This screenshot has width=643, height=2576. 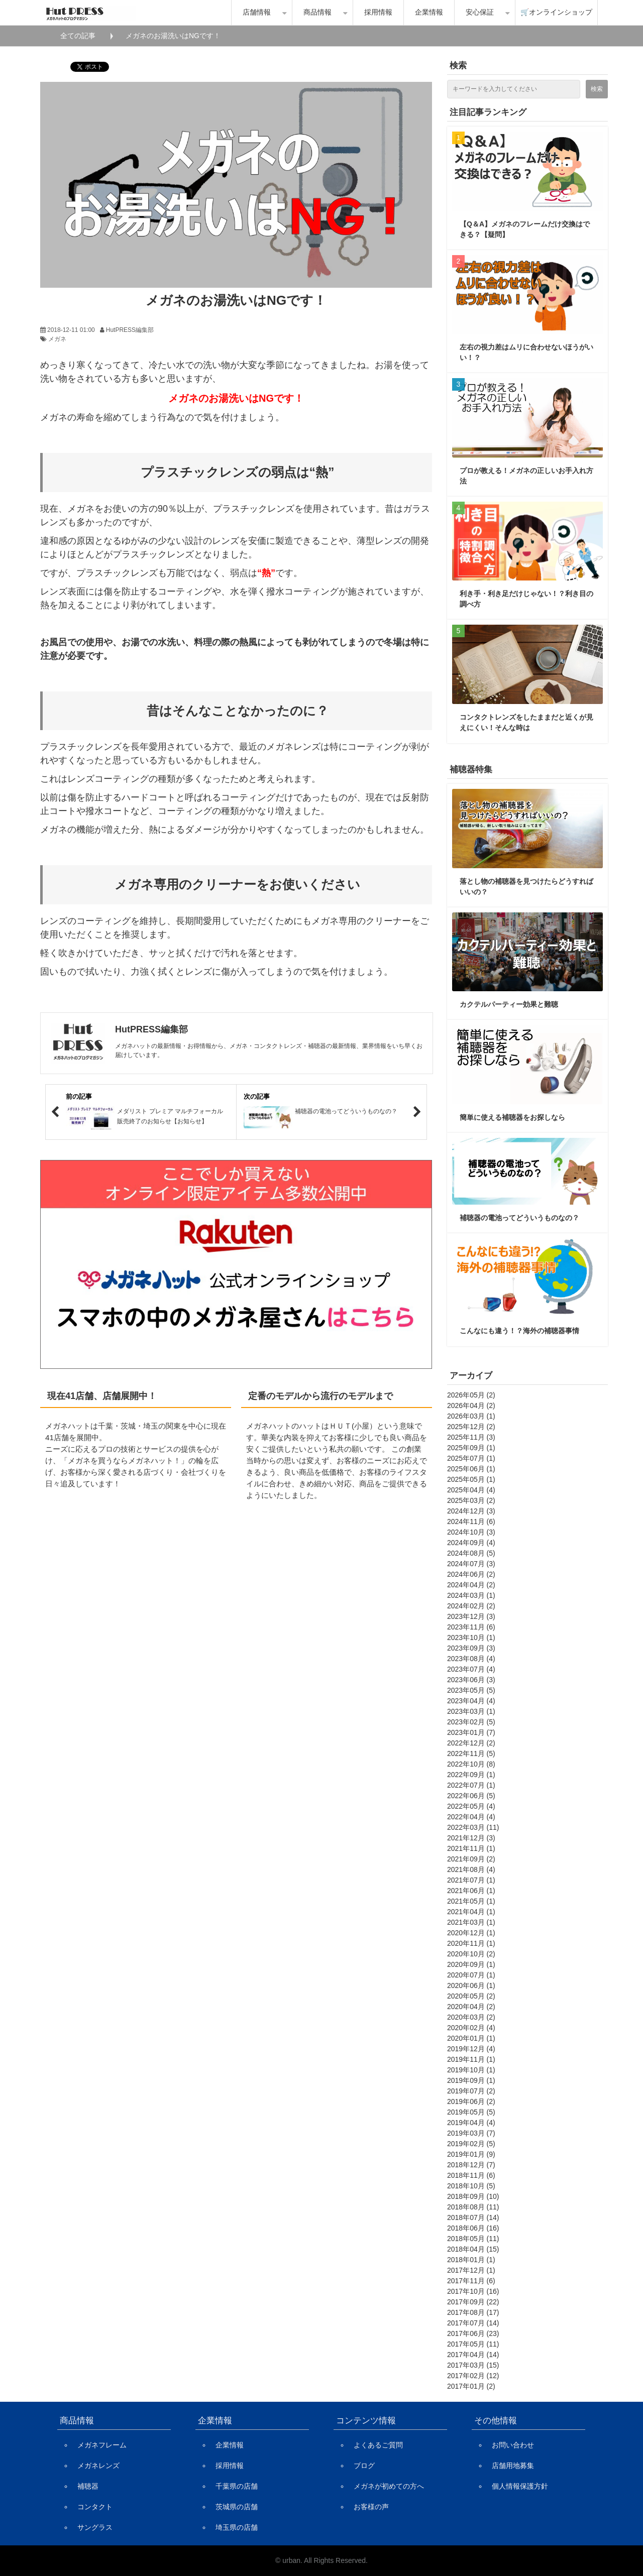 What do you see at coordinates (556, 12) in the screenshot?
I see `🛒オンラインショップ` at bounding box center [556, 12].